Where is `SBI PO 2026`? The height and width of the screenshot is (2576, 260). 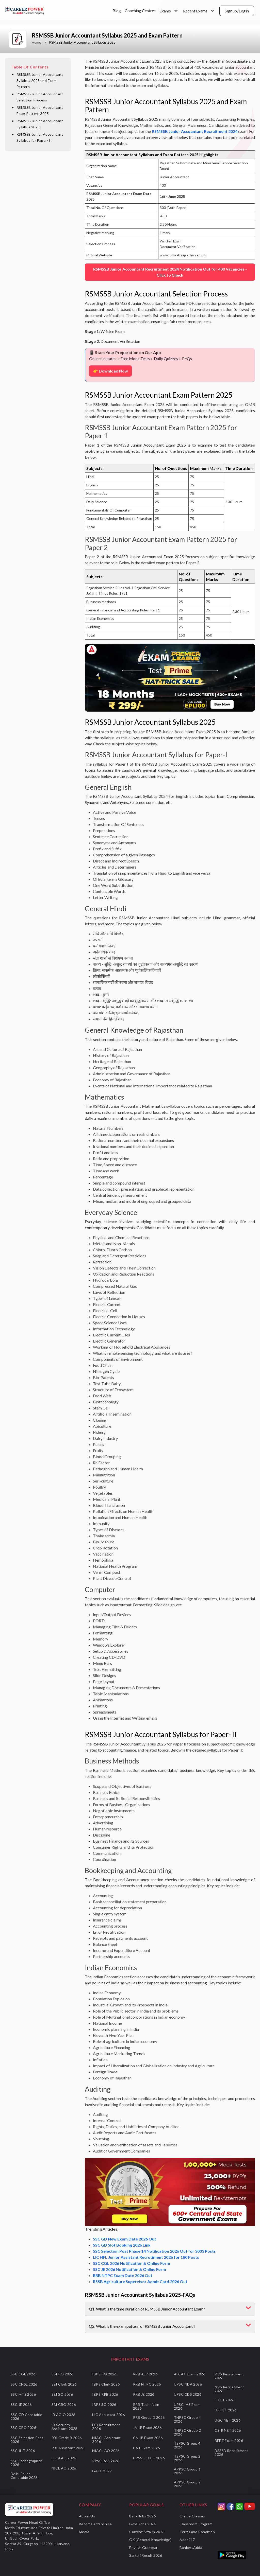 SBI PO 2026 is located at coordinates (62, 2374).